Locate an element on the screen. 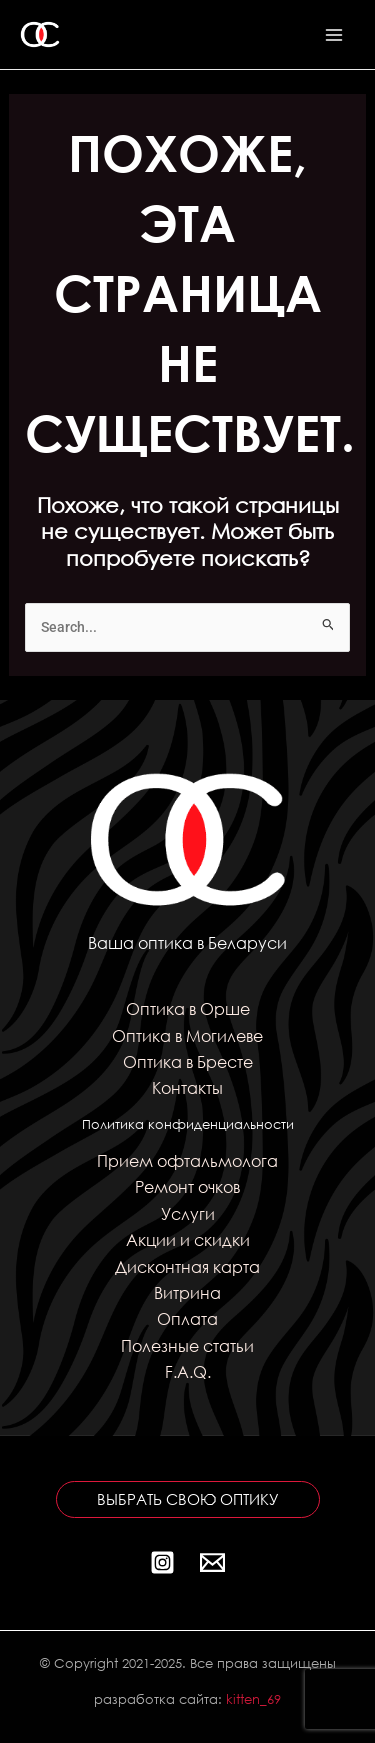  [button] is located at coordinates (188, 1499).